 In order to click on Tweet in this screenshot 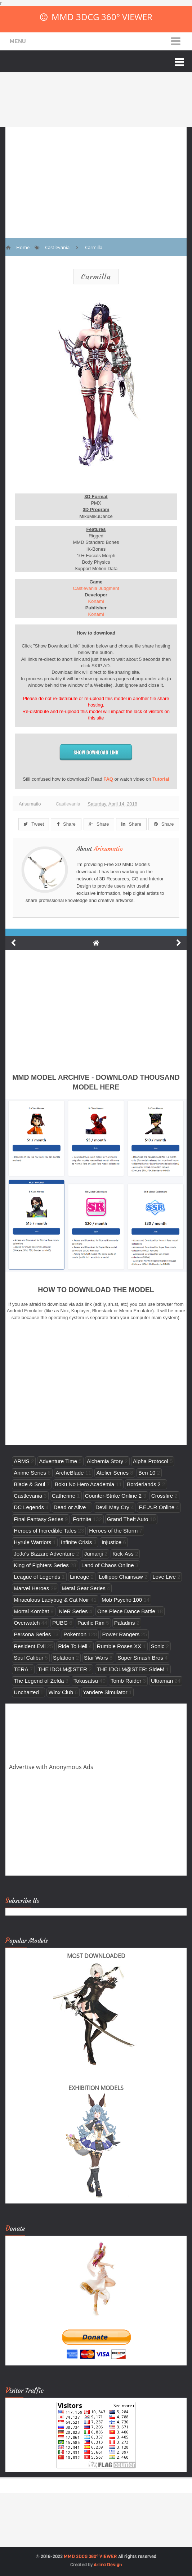, I will do `click(33, 824)`.